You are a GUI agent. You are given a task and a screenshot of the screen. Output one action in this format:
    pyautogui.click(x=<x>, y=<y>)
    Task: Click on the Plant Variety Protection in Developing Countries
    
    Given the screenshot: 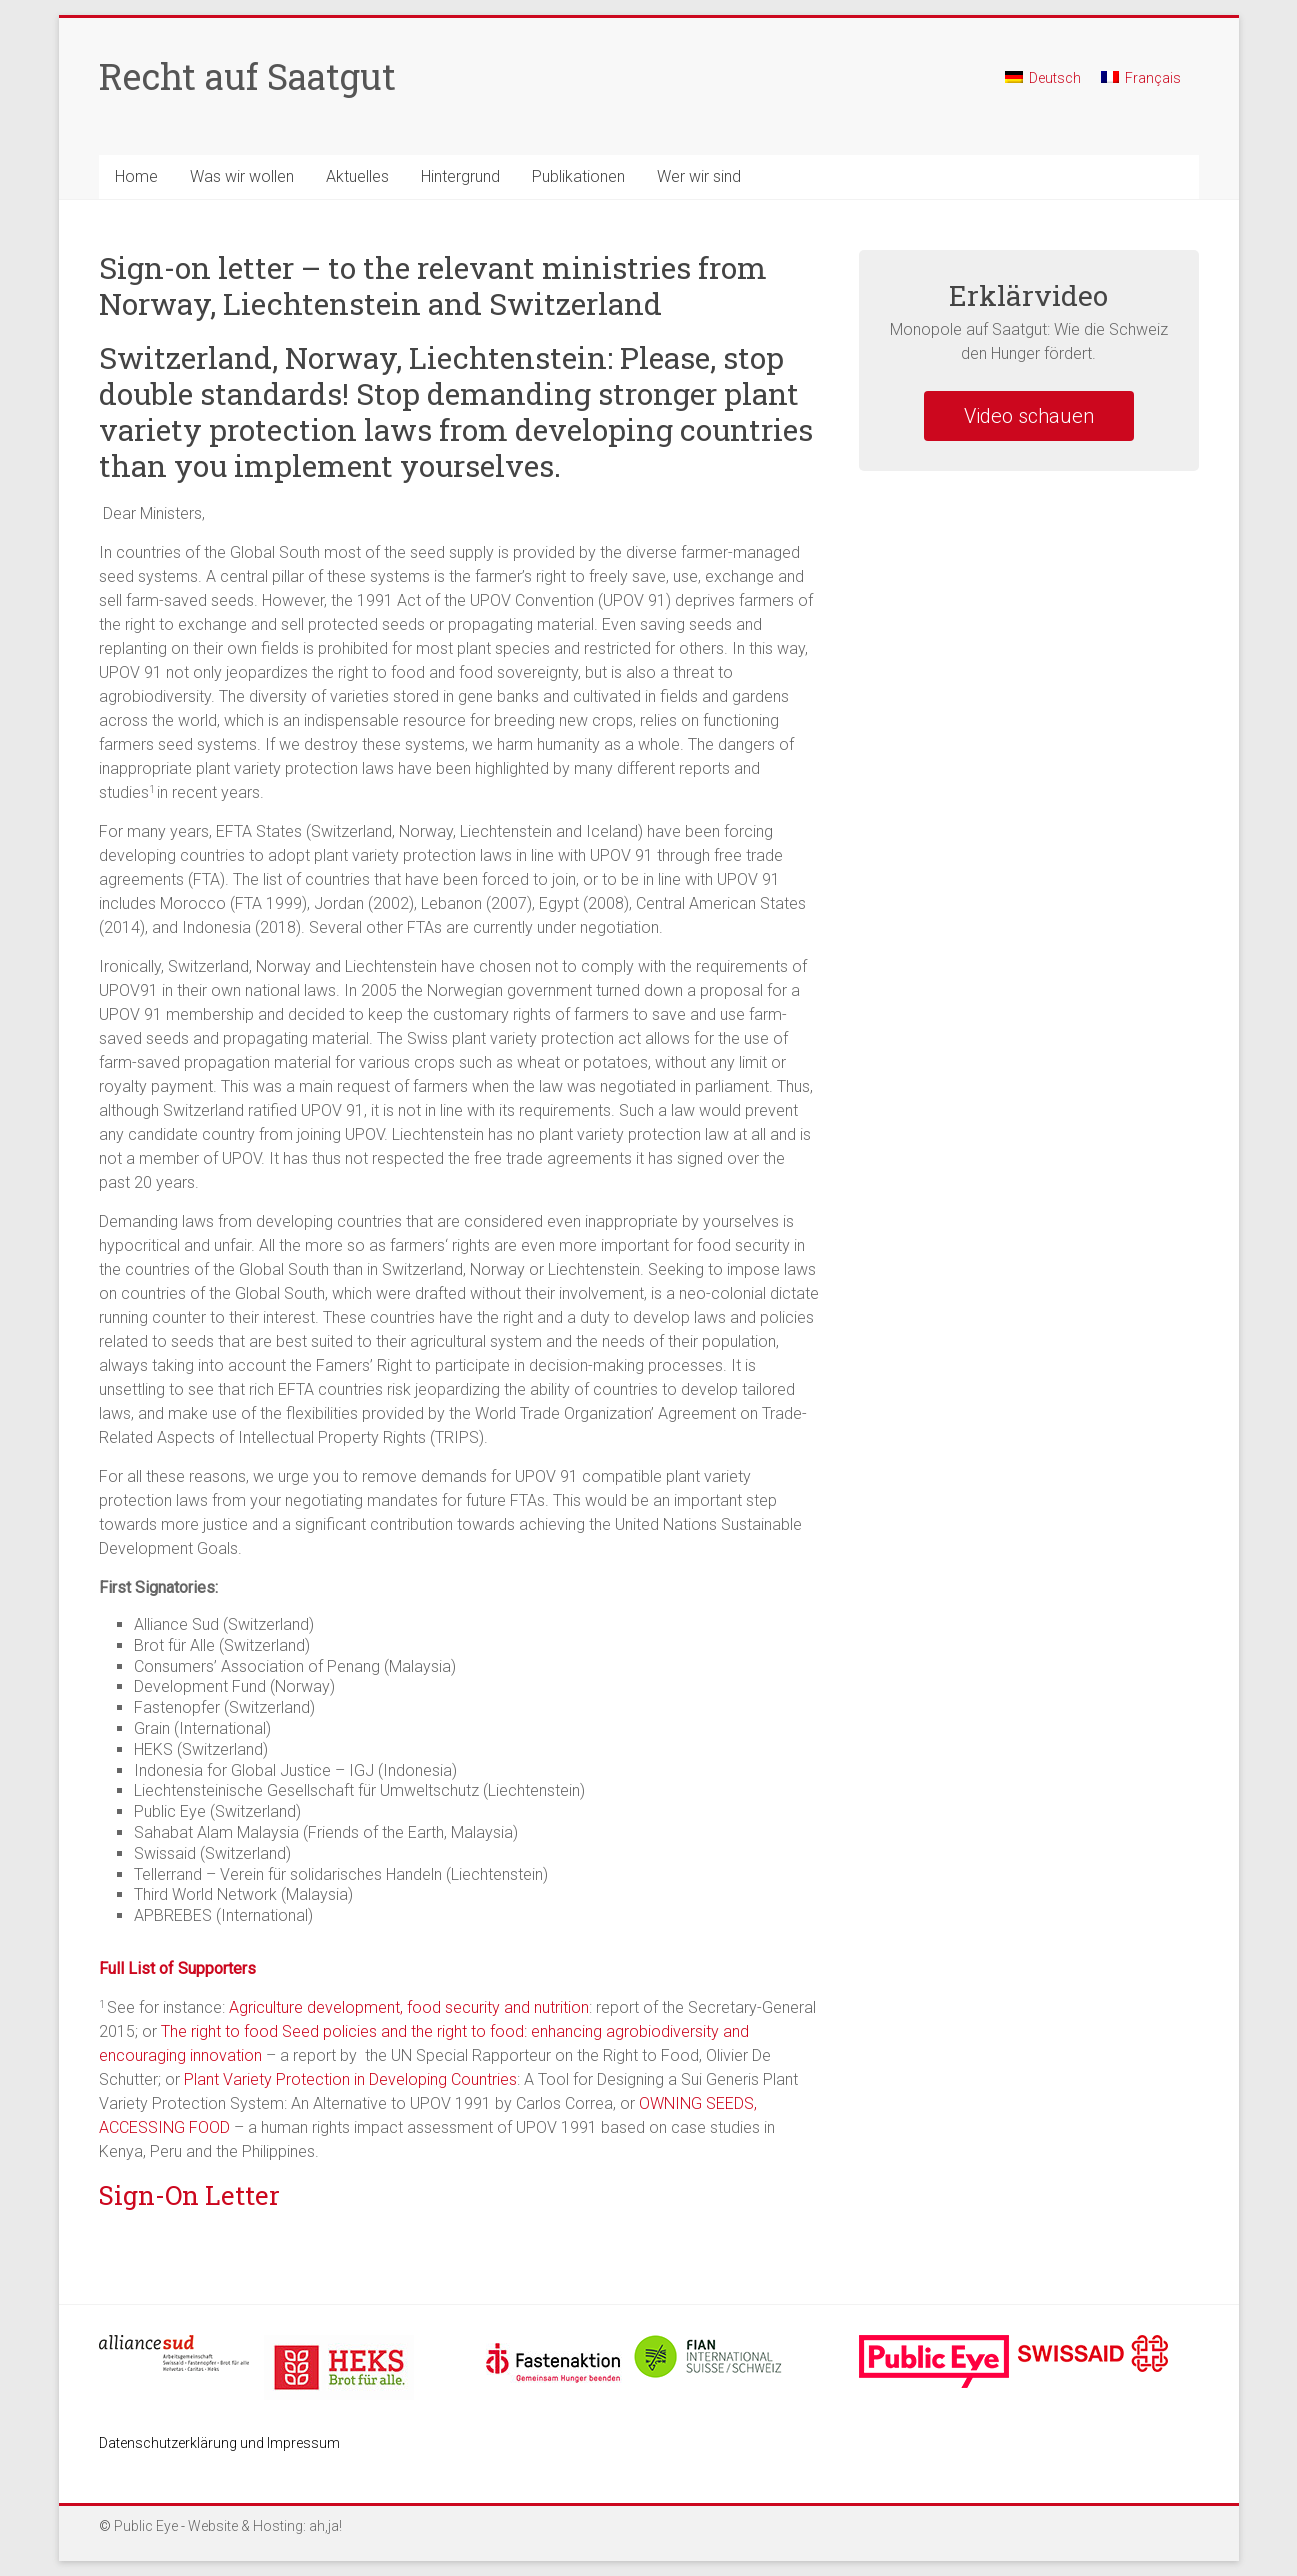 What is the action you would take?
    pyautogui.click(x=350, y=2079)
    